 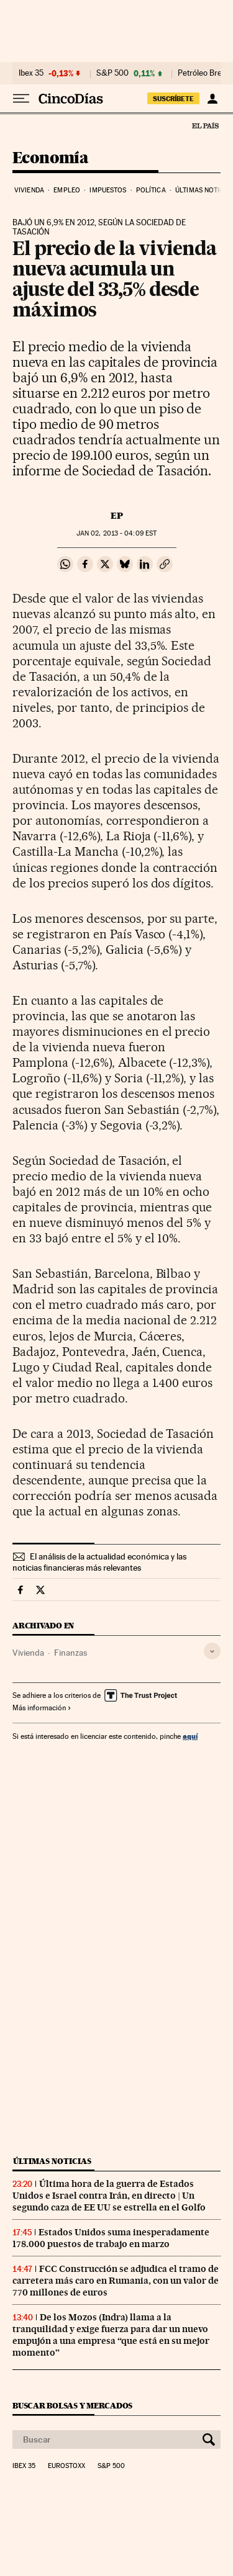 I want to click on Impuestos, so click(x=107, y=190).